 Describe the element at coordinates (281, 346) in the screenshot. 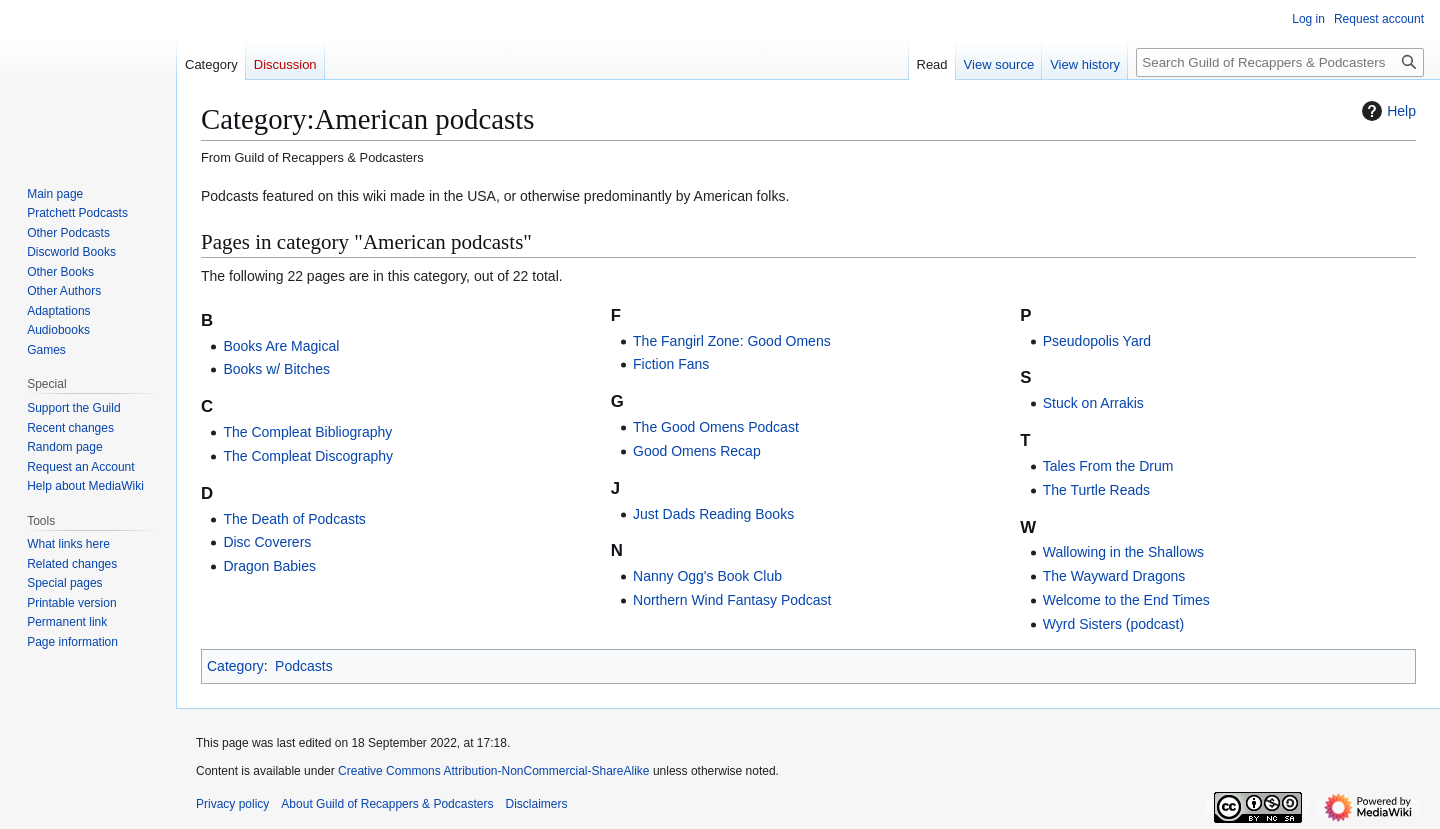

I see `Books Are Magical` at that location.